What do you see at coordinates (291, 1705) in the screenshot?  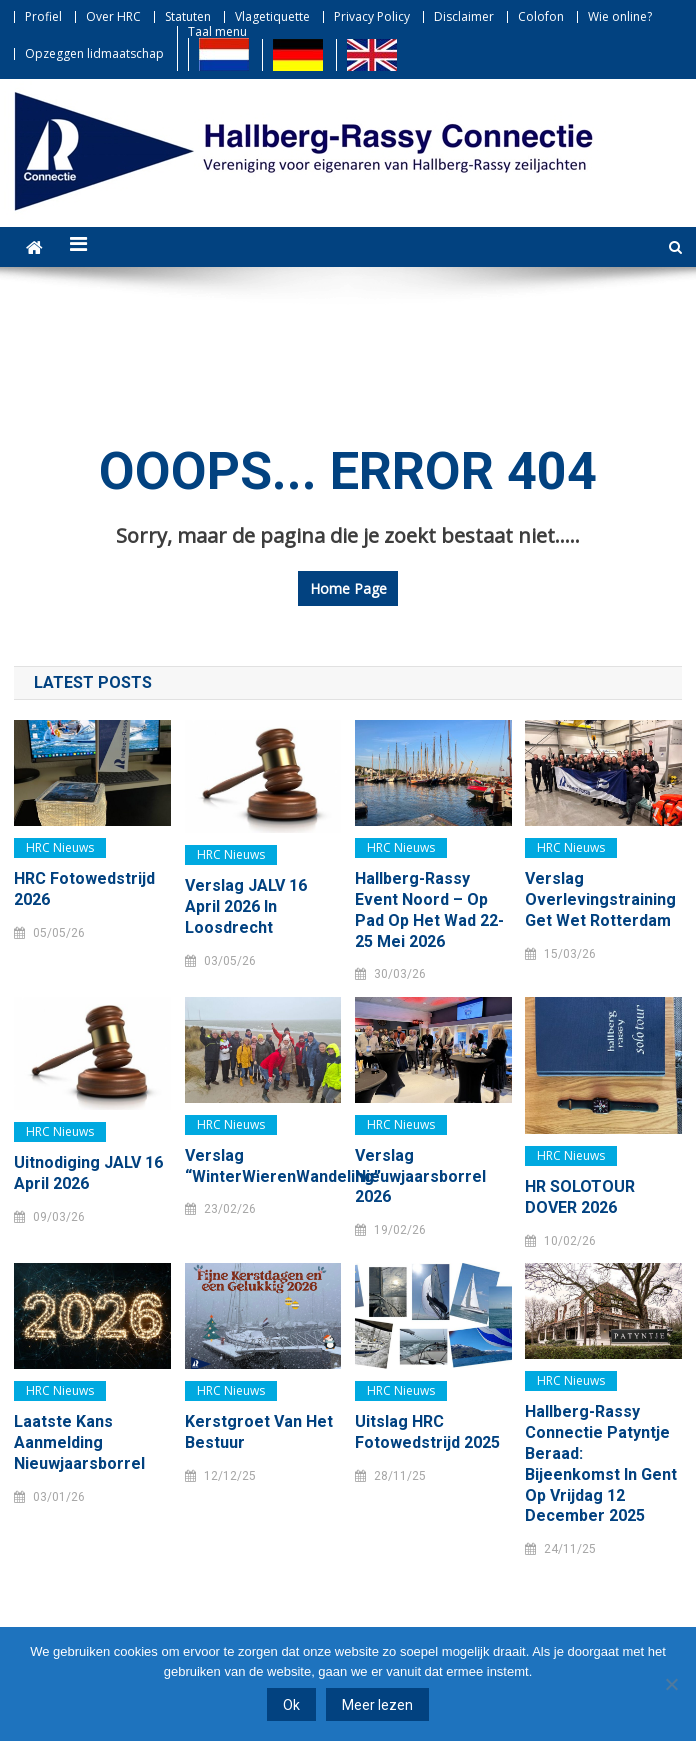 I see `Ok` at bounding box center [291, 1705].